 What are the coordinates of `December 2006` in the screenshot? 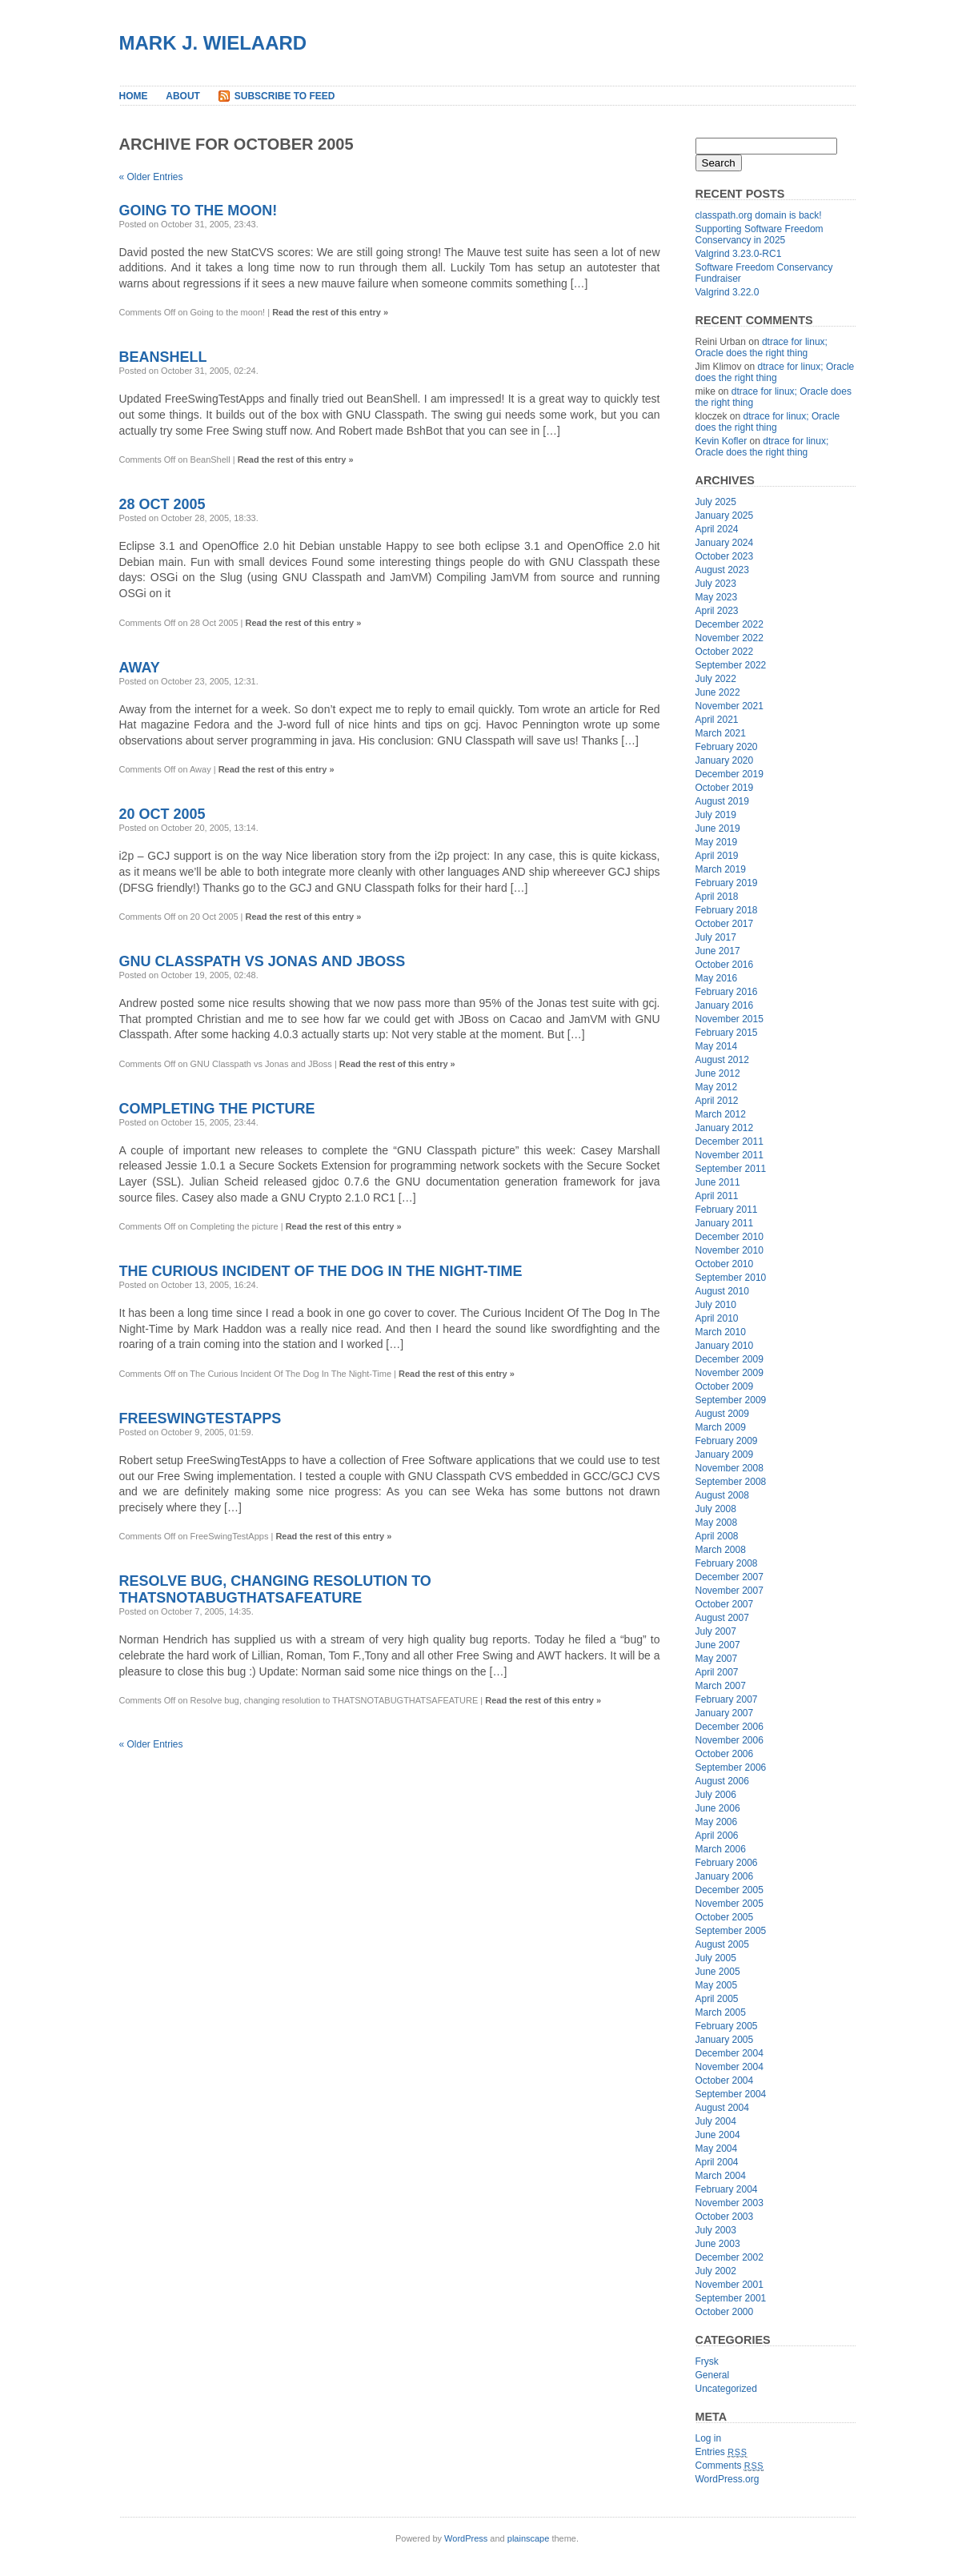 It's located at (729, 1726).